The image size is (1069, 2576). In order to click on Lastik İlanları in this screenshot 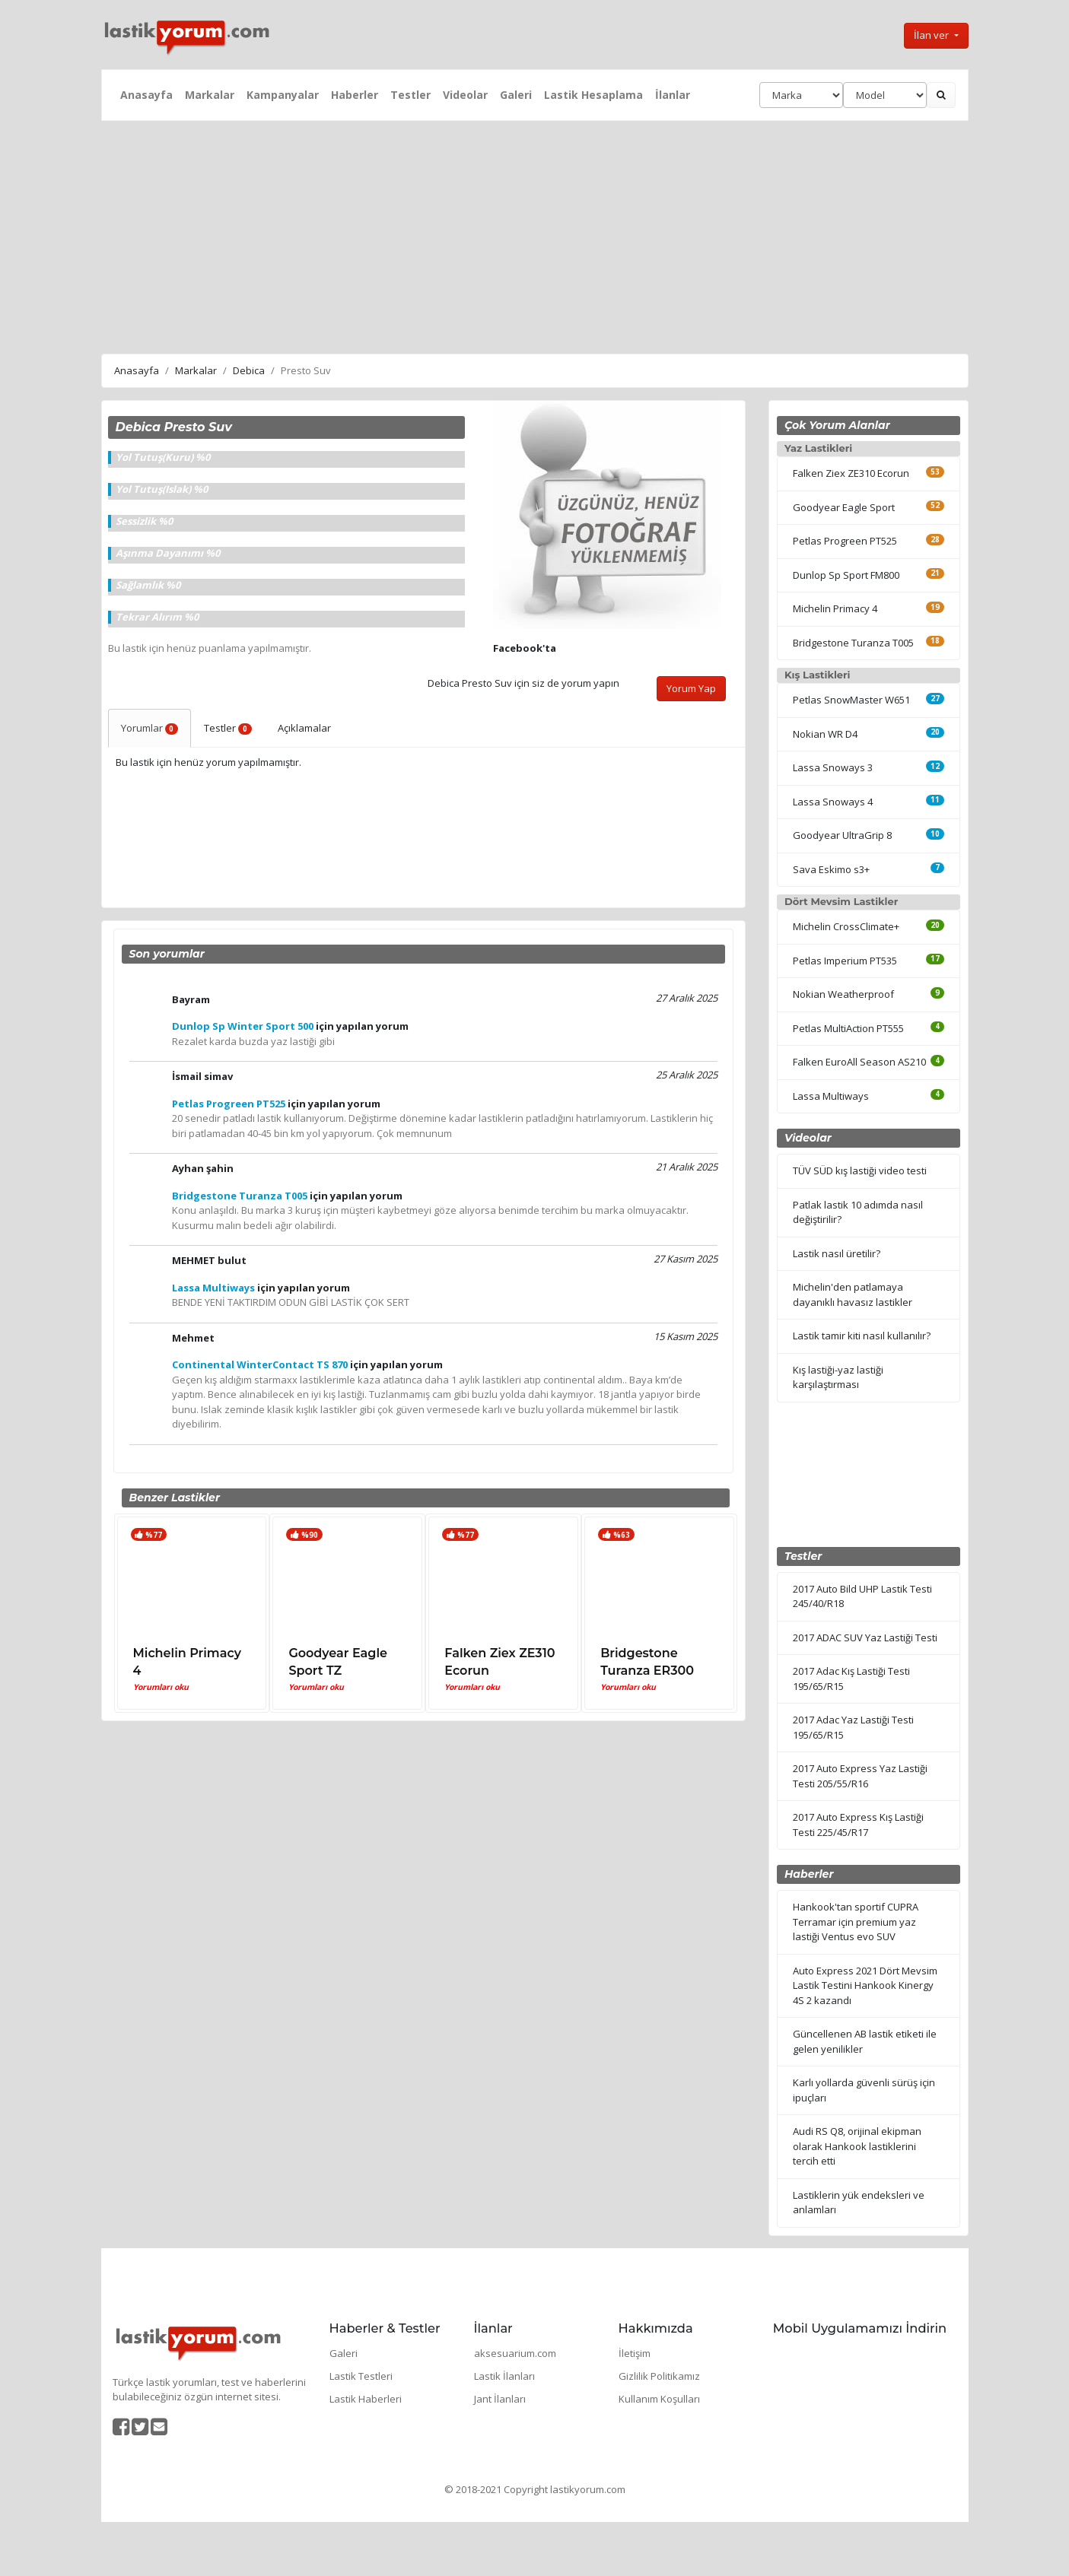, I will do `click(504, 2376)`.